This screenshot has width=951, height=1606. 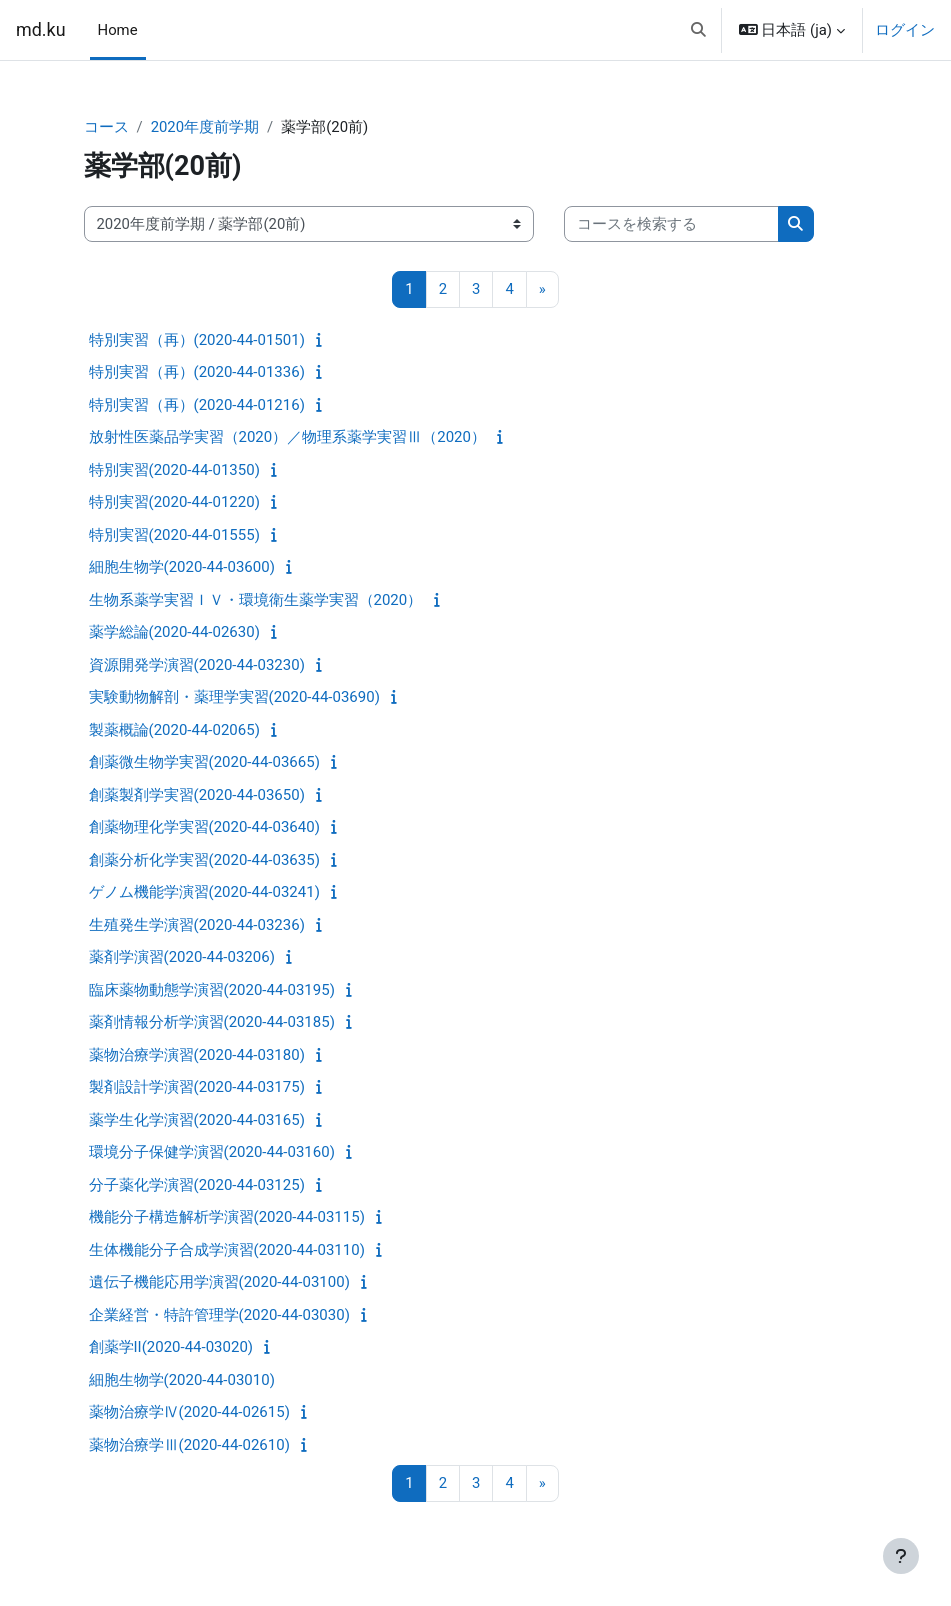 What do you see at coordinates (197, 665) in the screenshot?
I see `資源開発学演習(2020-44-03230)` at bounding box center [197, 665].